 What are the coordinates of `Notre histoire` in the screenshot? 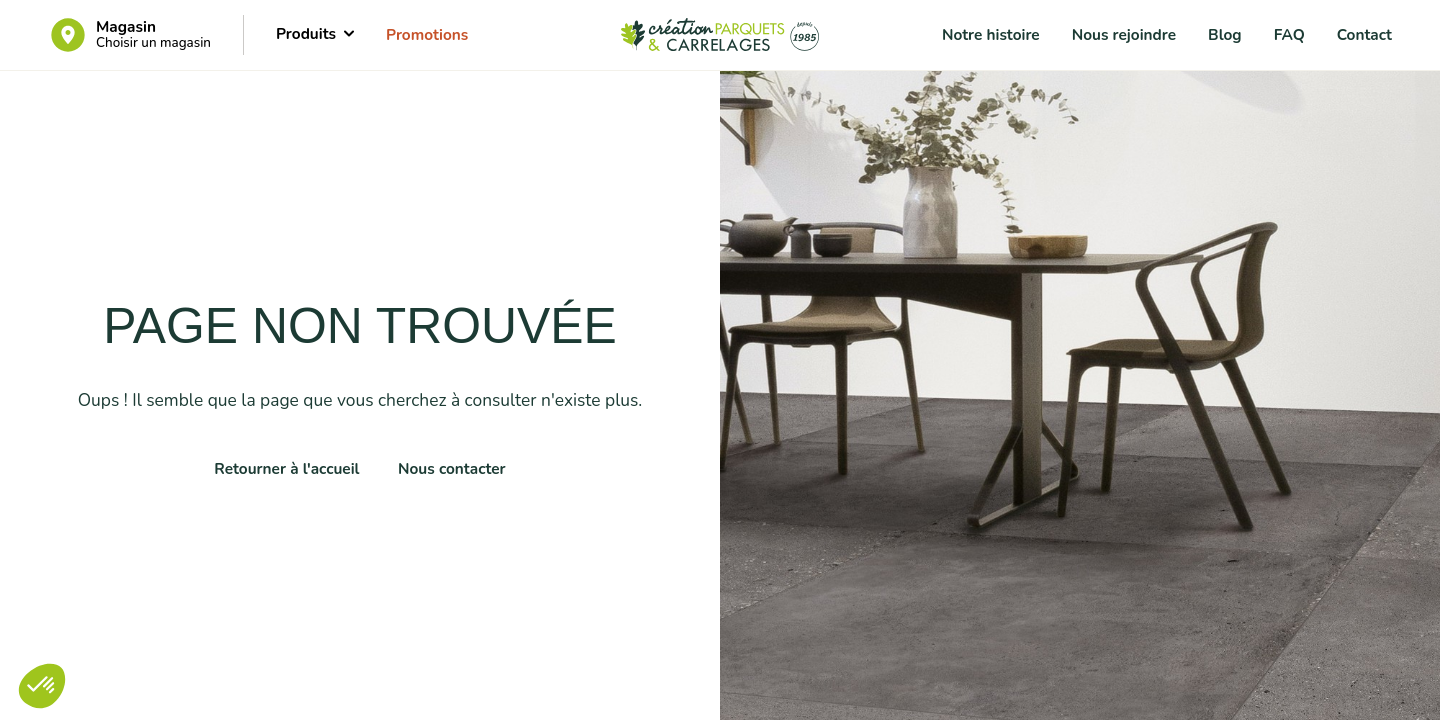 It's located at (991, 34).